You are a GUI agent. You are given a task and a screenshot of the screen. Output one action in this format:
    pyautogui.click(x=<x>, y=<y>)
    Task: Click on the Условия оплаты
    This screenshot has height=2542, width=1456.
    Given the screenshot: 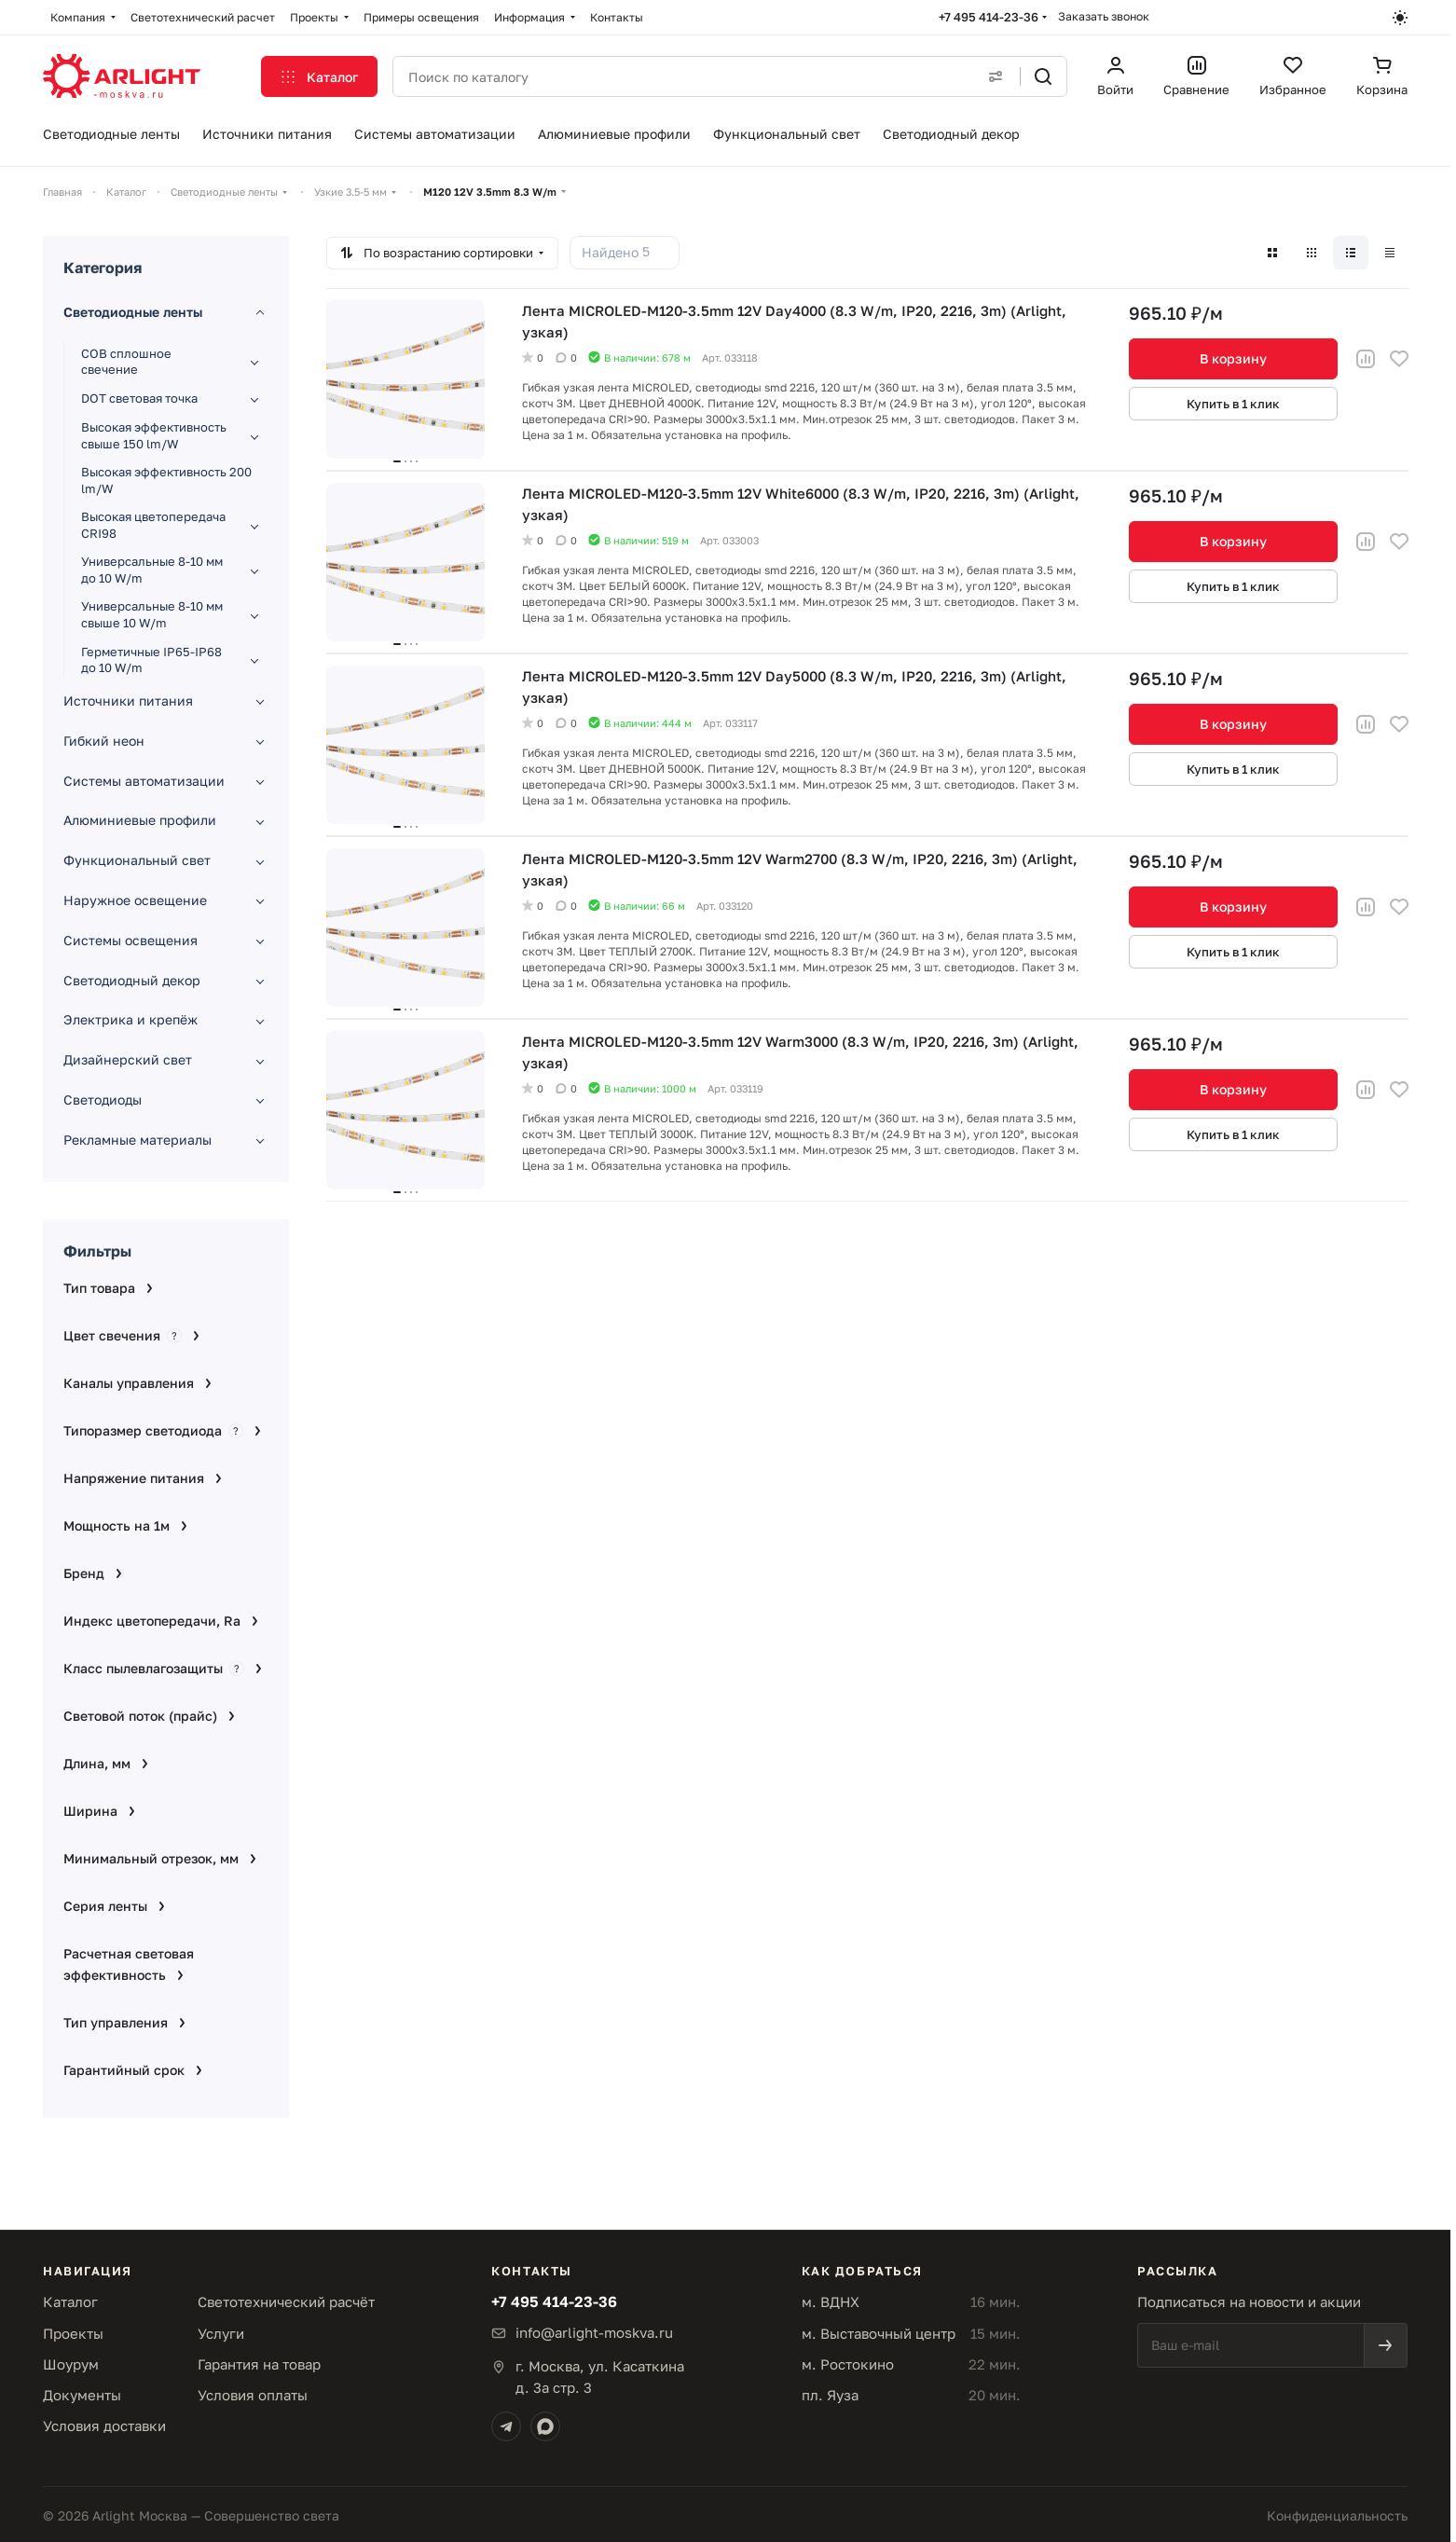 What is the action you would take?
    pyautogui.click(x=253, y=2394)
    